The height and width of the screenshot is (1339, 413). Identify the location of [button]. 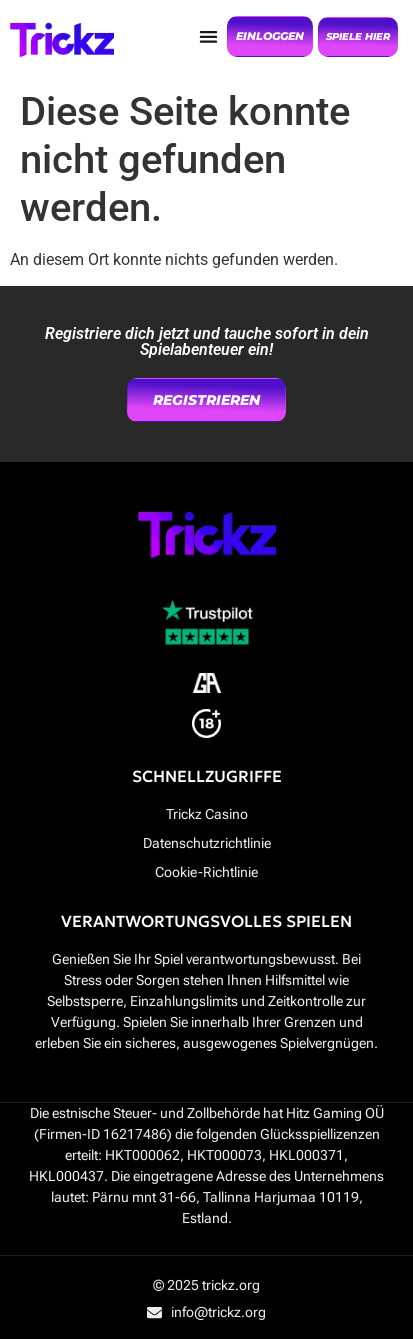
(208, 36).